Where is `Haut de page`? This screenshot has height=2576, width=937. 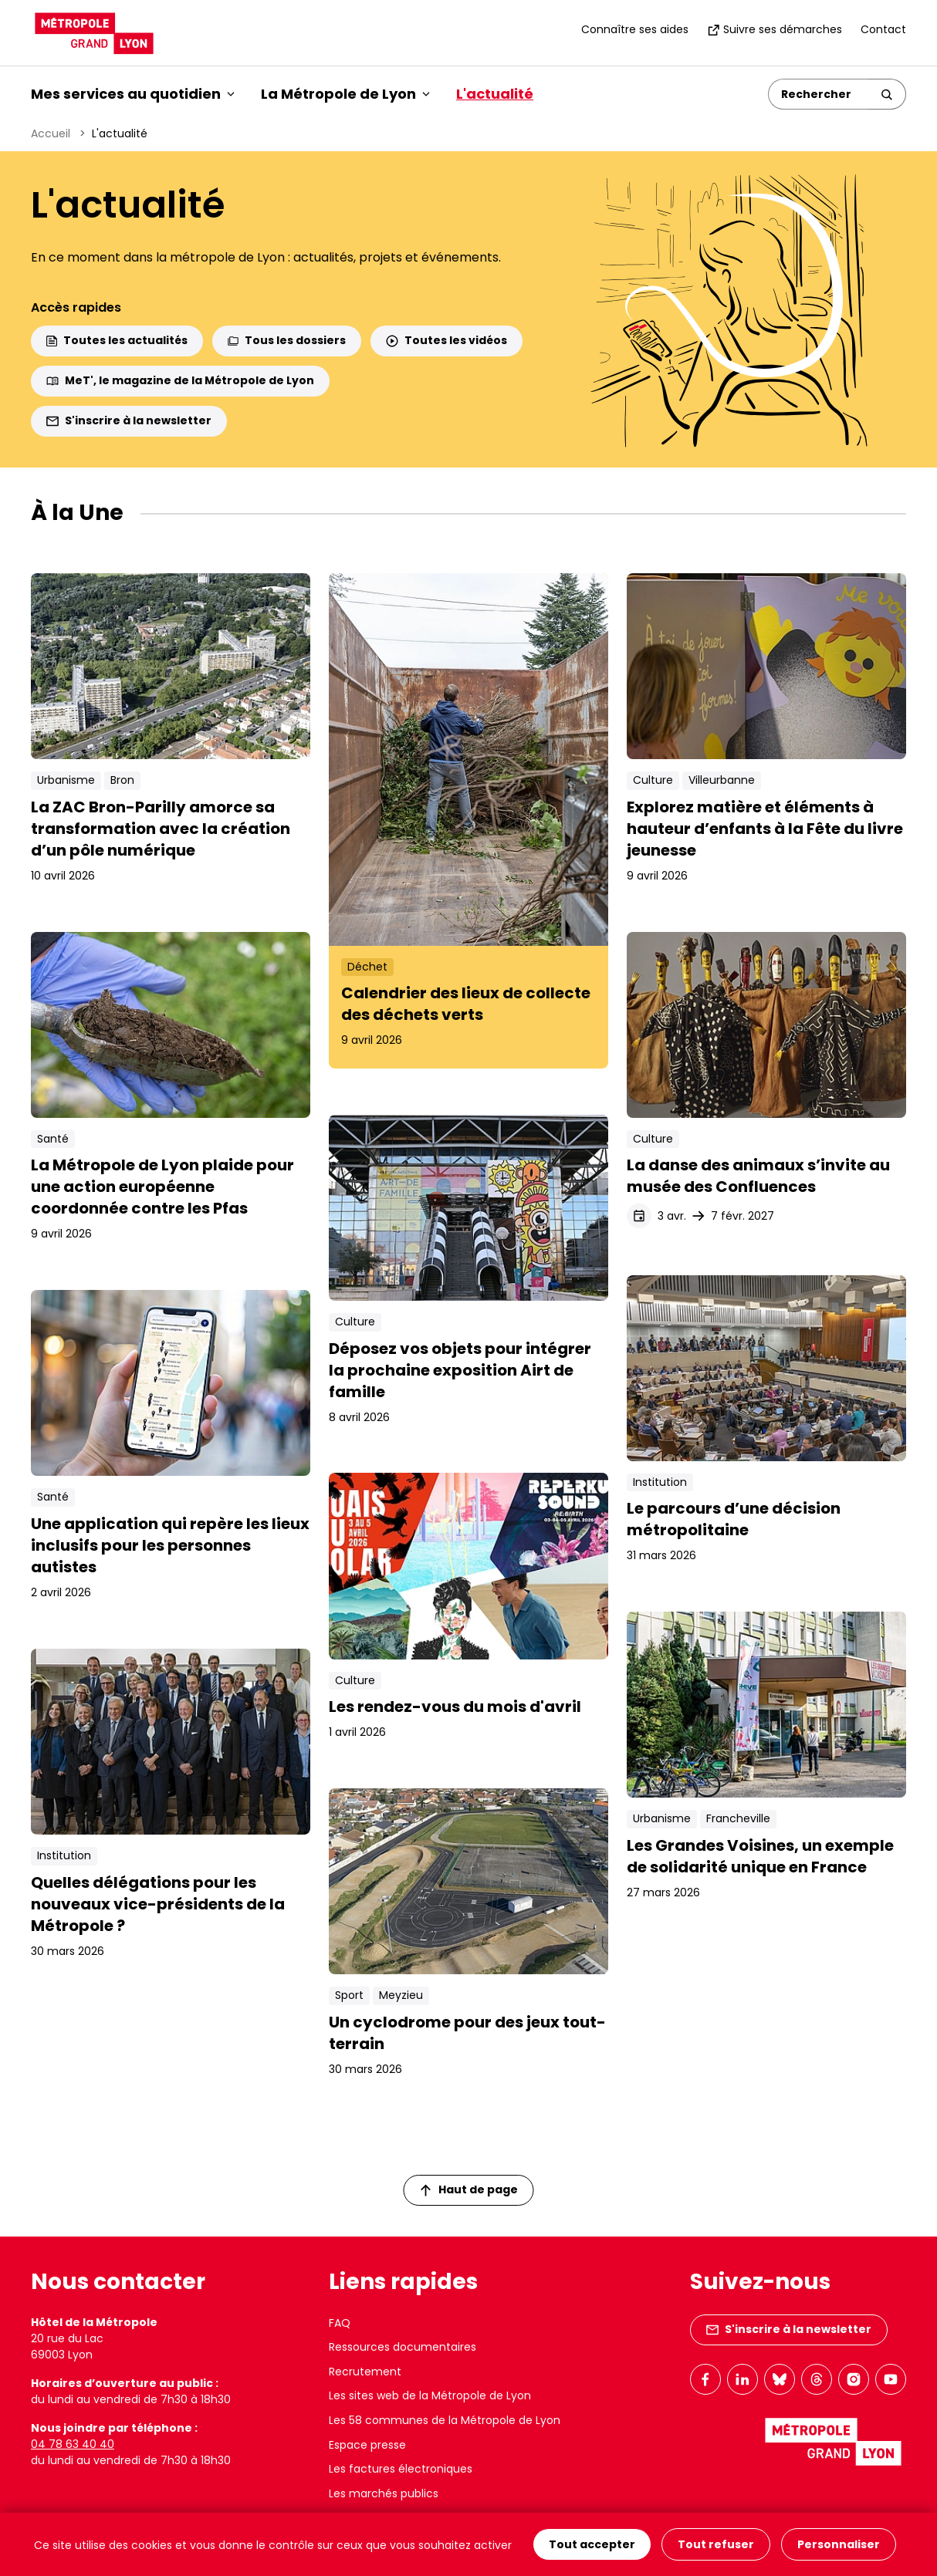
Haut de page is located at coordinates (469, 2189).